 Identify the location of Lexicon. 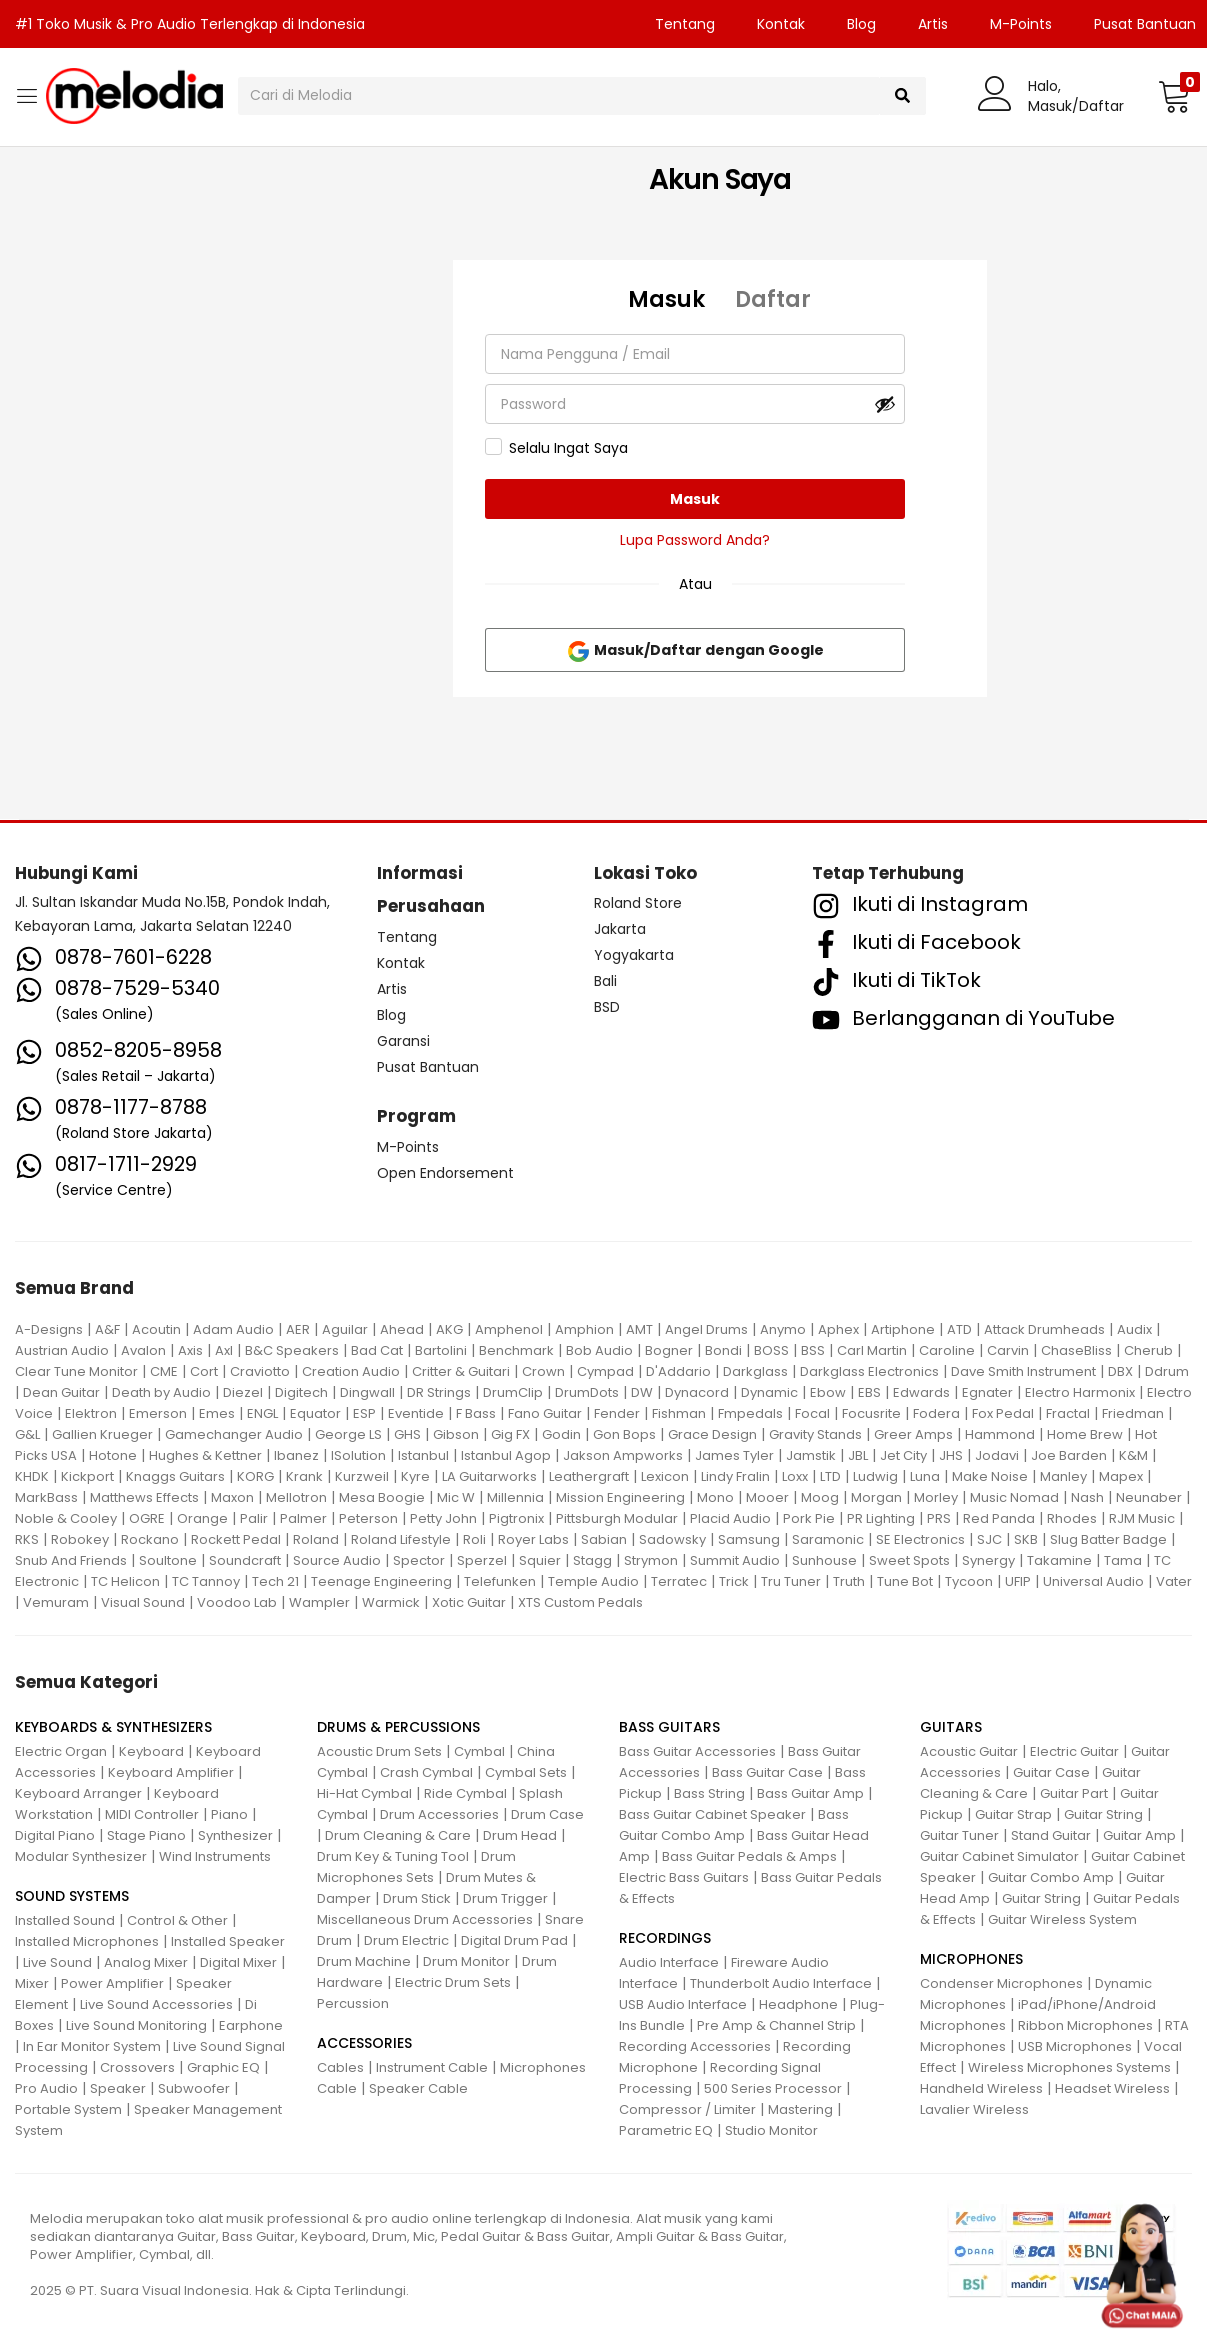
(665, 1476).